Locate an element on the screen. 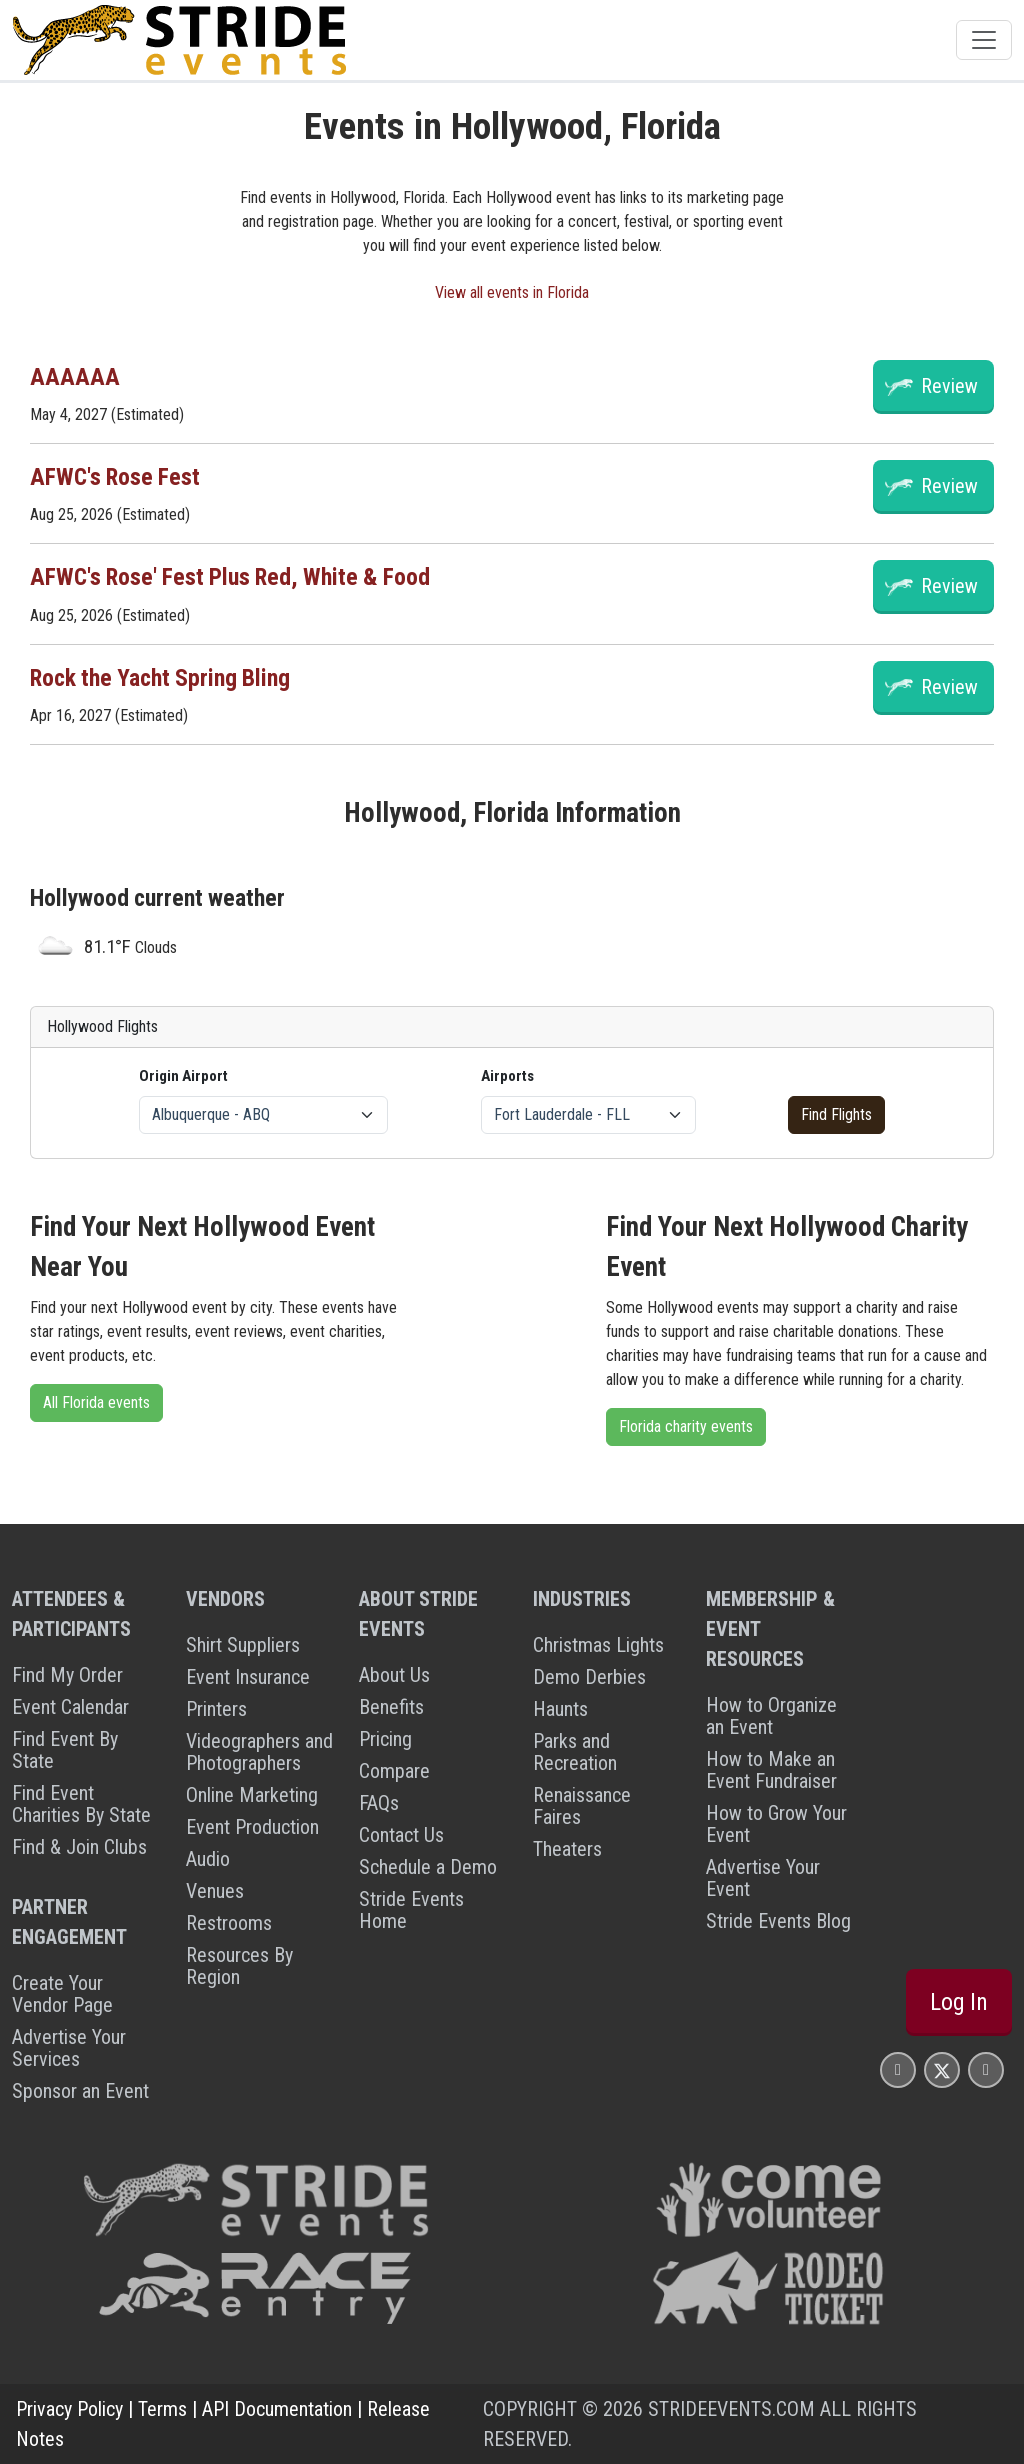  Stride Events Blog is located at coordinates (778, 1921).